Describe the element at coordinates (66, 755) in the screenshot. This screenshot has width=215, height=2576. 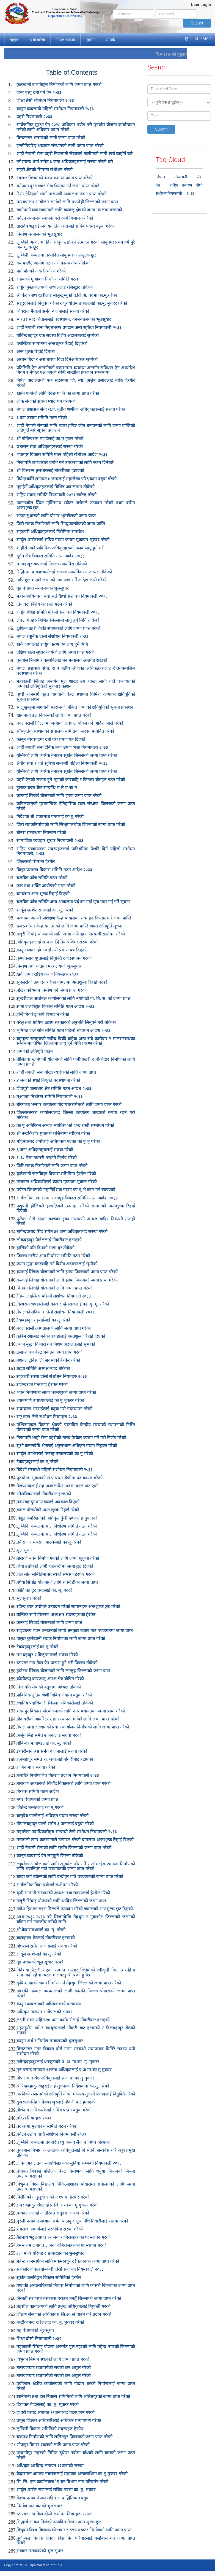
I see `गूल्मिको लागि व्यारेक बनाउन सूर्खेत जिल्लाको जग्गा प्राप्त गरेको` at that location.